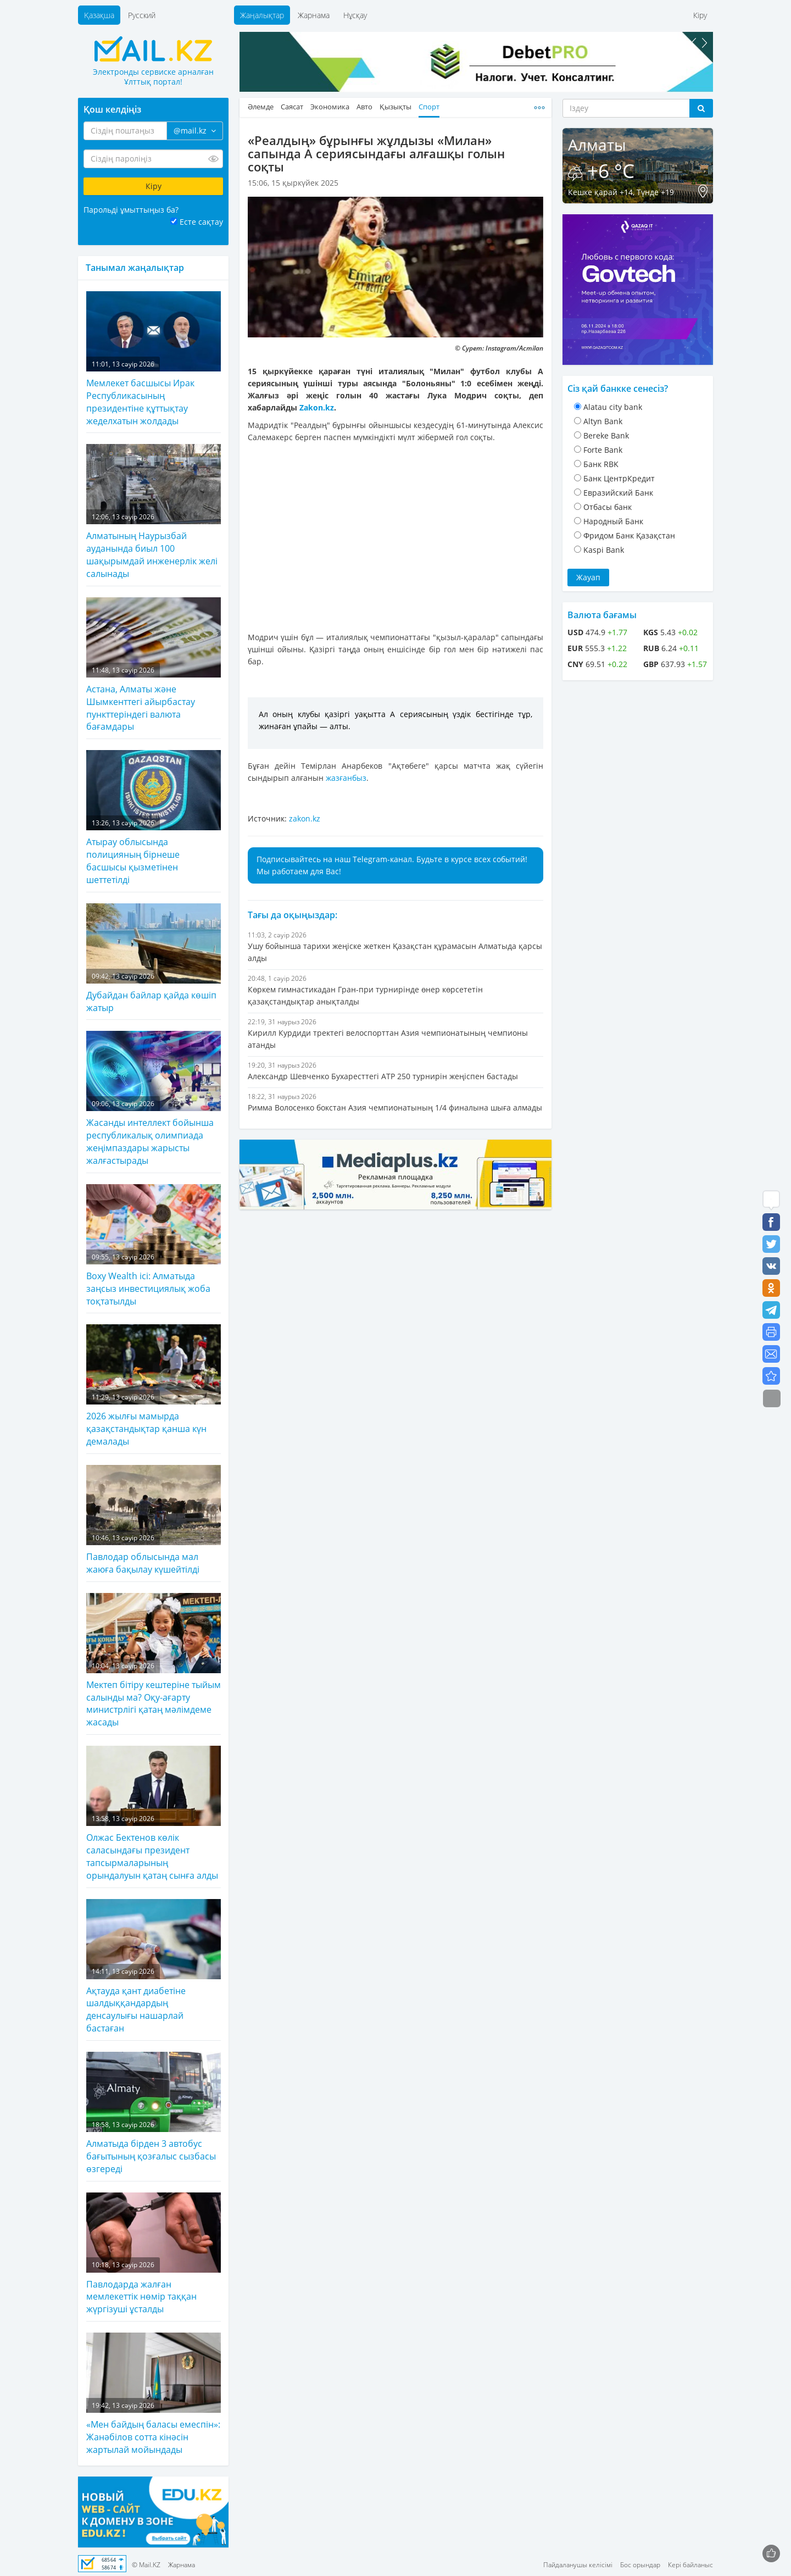  What do you see at coordinates (153, 958) in the screenshot?
I see `Дубайдан байлар қайда көшіп жатыр` at bounding box center [153, 958].